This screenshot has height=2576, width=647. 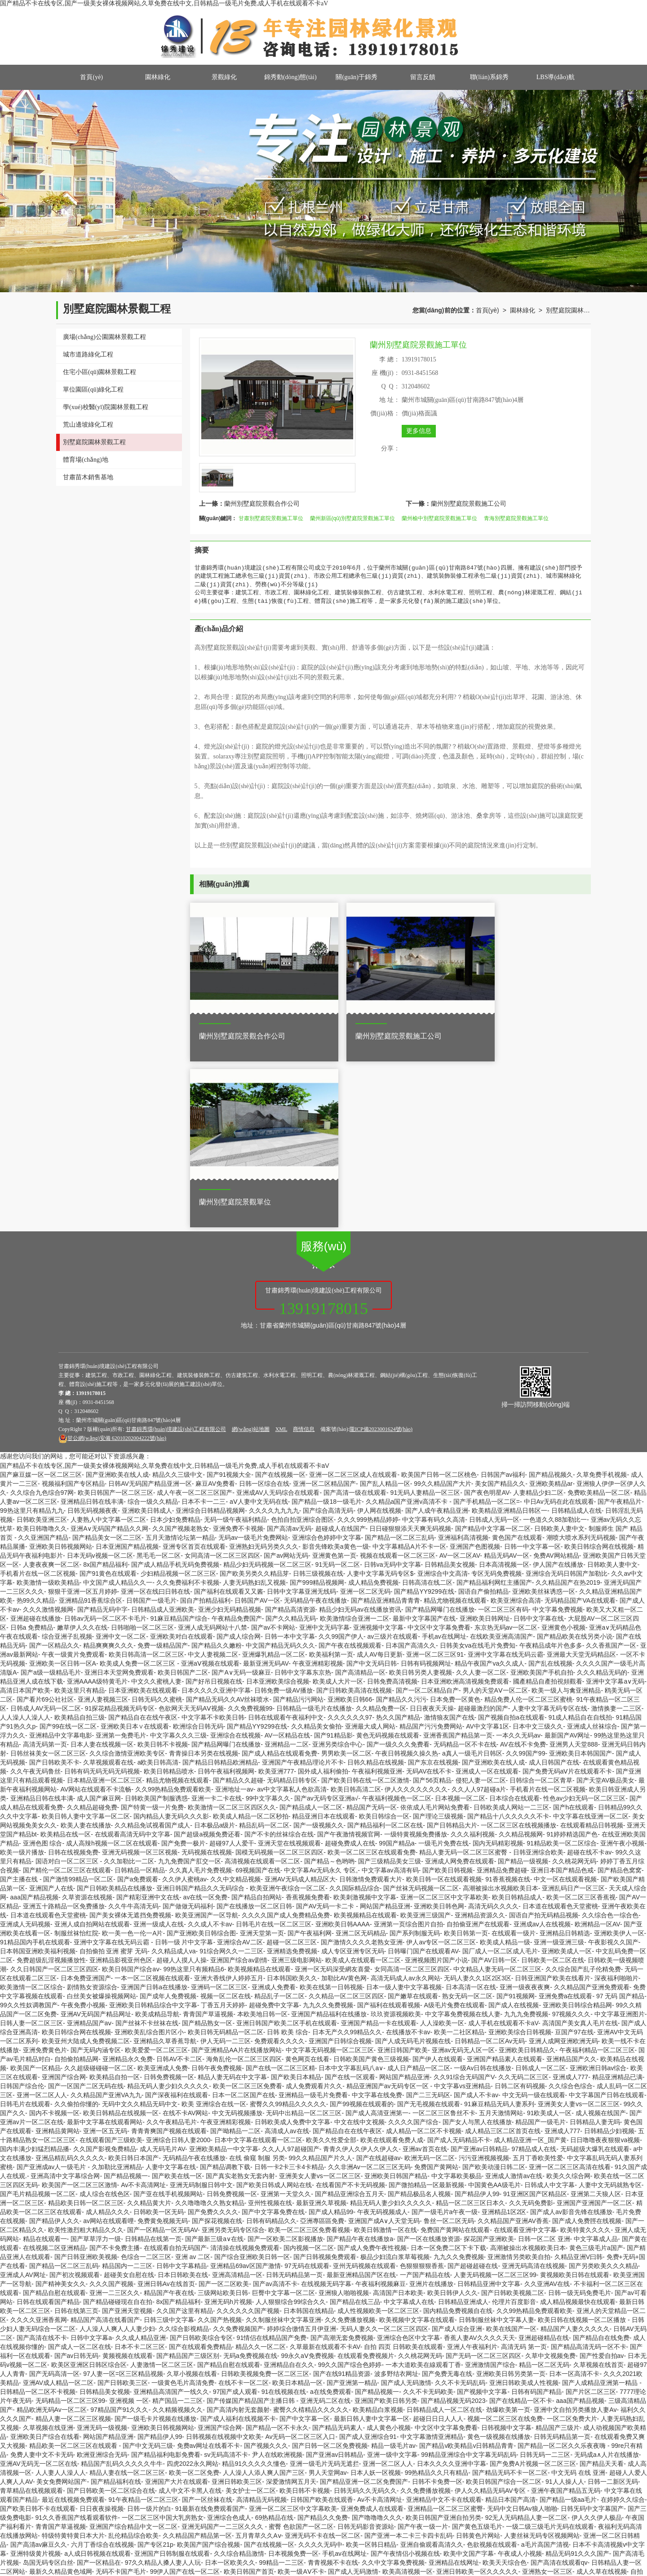 I want to click on 国产激情久久久久老熟女亚洲, so click(x=362, y=1762).